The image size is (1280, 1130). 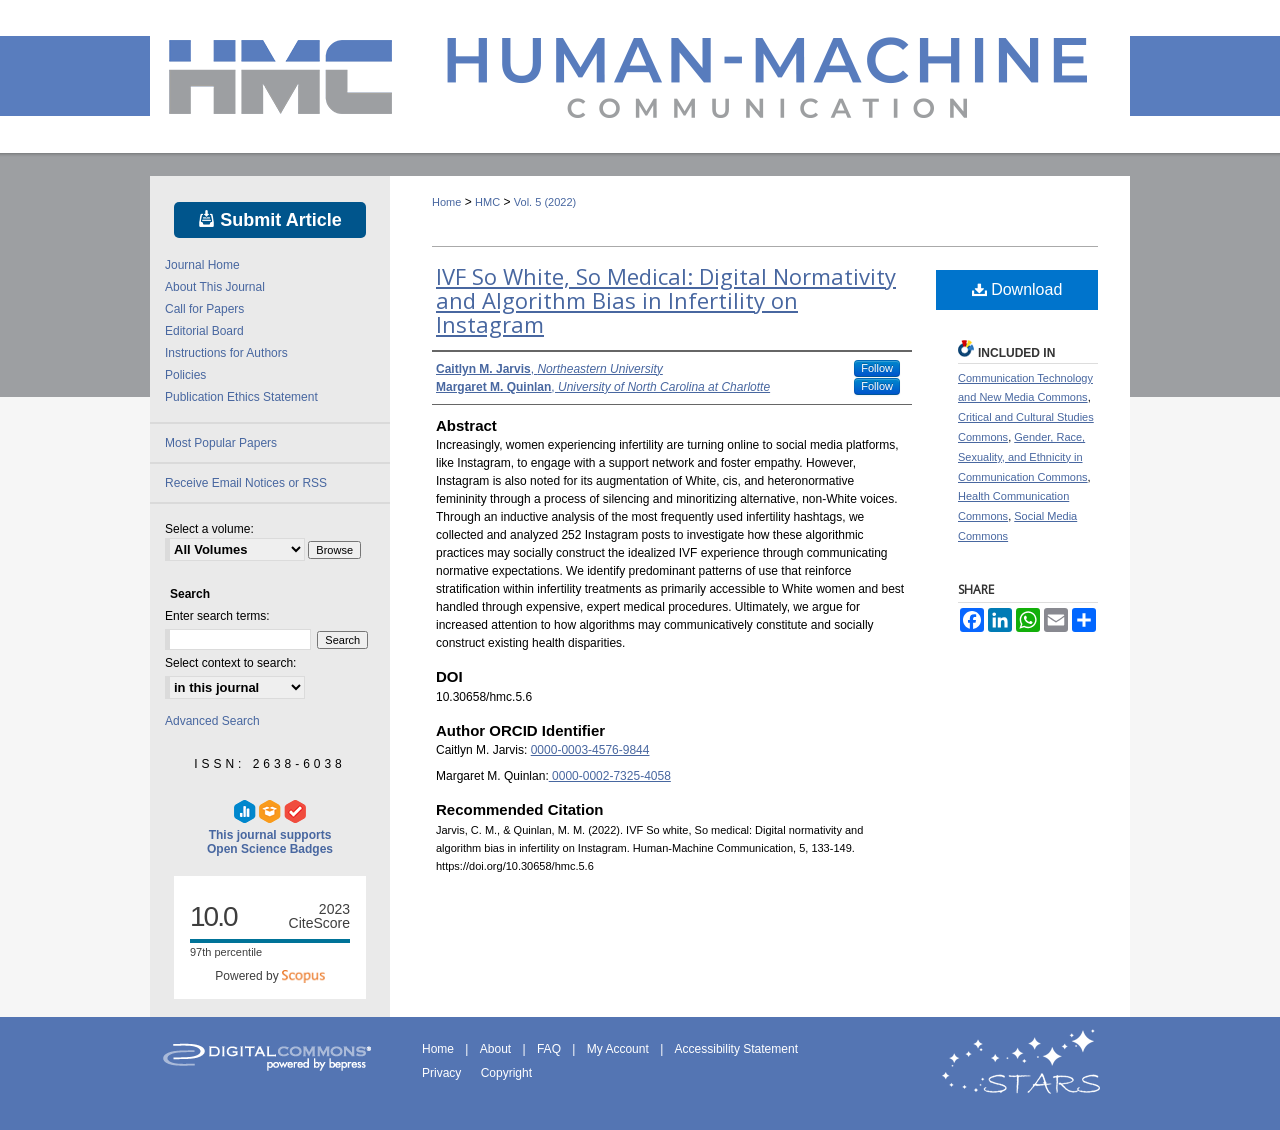 What do you see at coordinates (246, 483) in the screenshot?
I see `Receive Email Notices or RSS` at bounding box center [246, 483].